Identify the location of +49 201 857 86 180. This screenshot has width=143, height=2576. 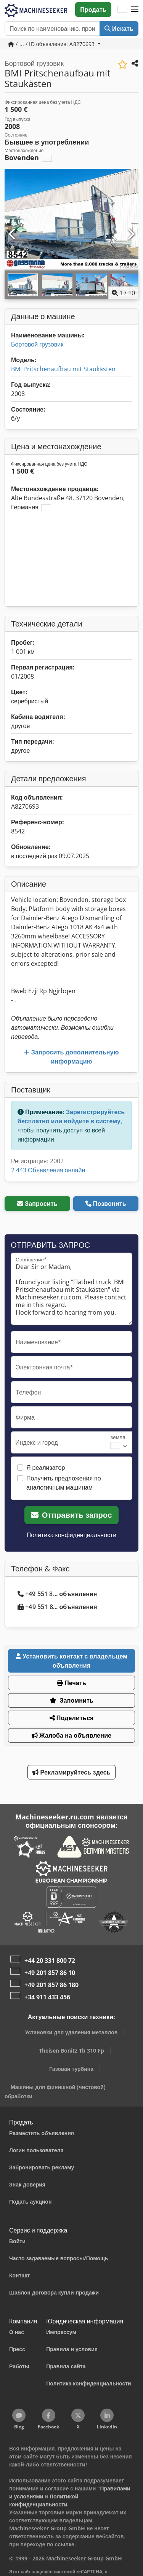
(51, 1985).